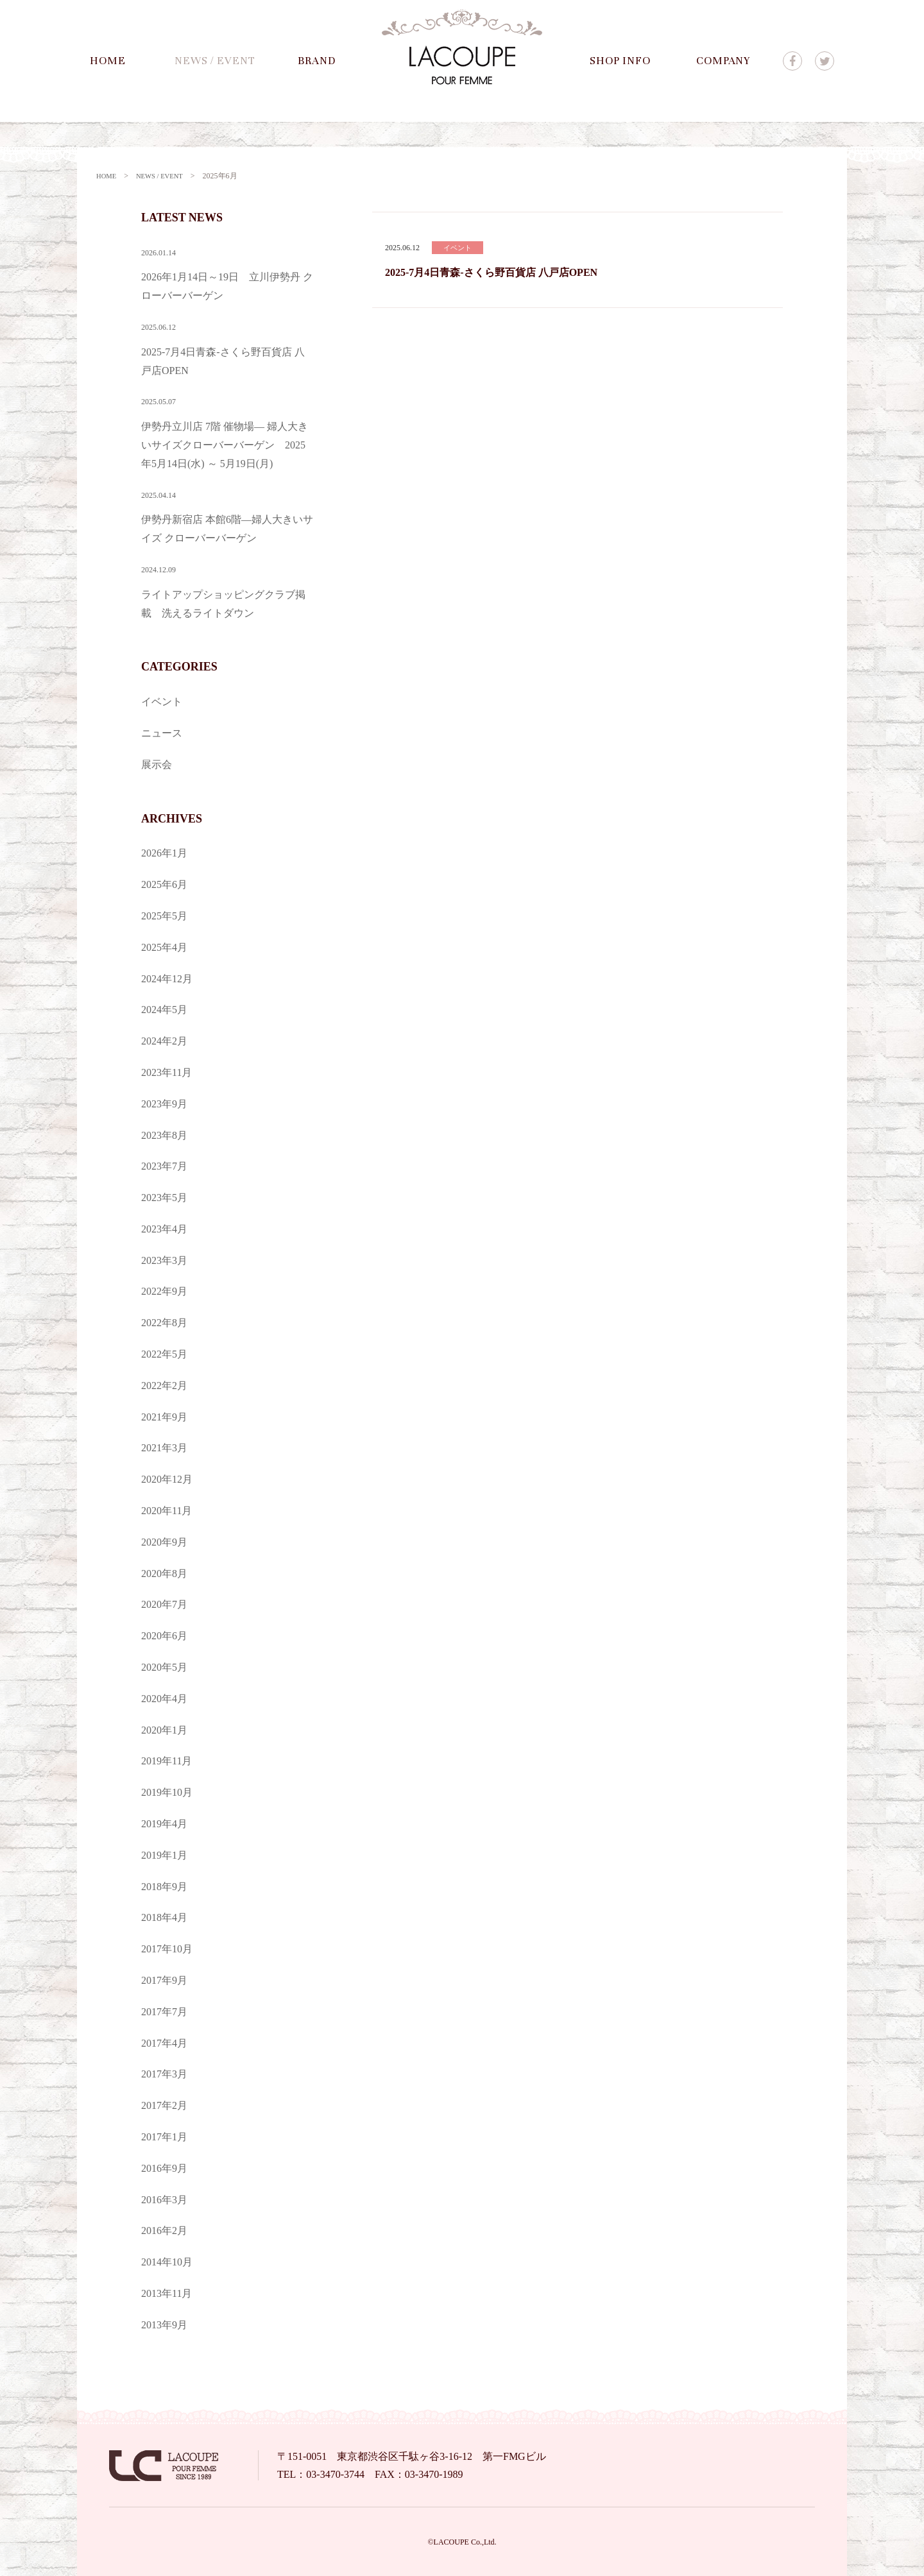  Describe the element at coordinates (491, 271) in the screenshot. I see `2025-7月4日青森-さくら野百貨店 八戸店OPEN` at that location.